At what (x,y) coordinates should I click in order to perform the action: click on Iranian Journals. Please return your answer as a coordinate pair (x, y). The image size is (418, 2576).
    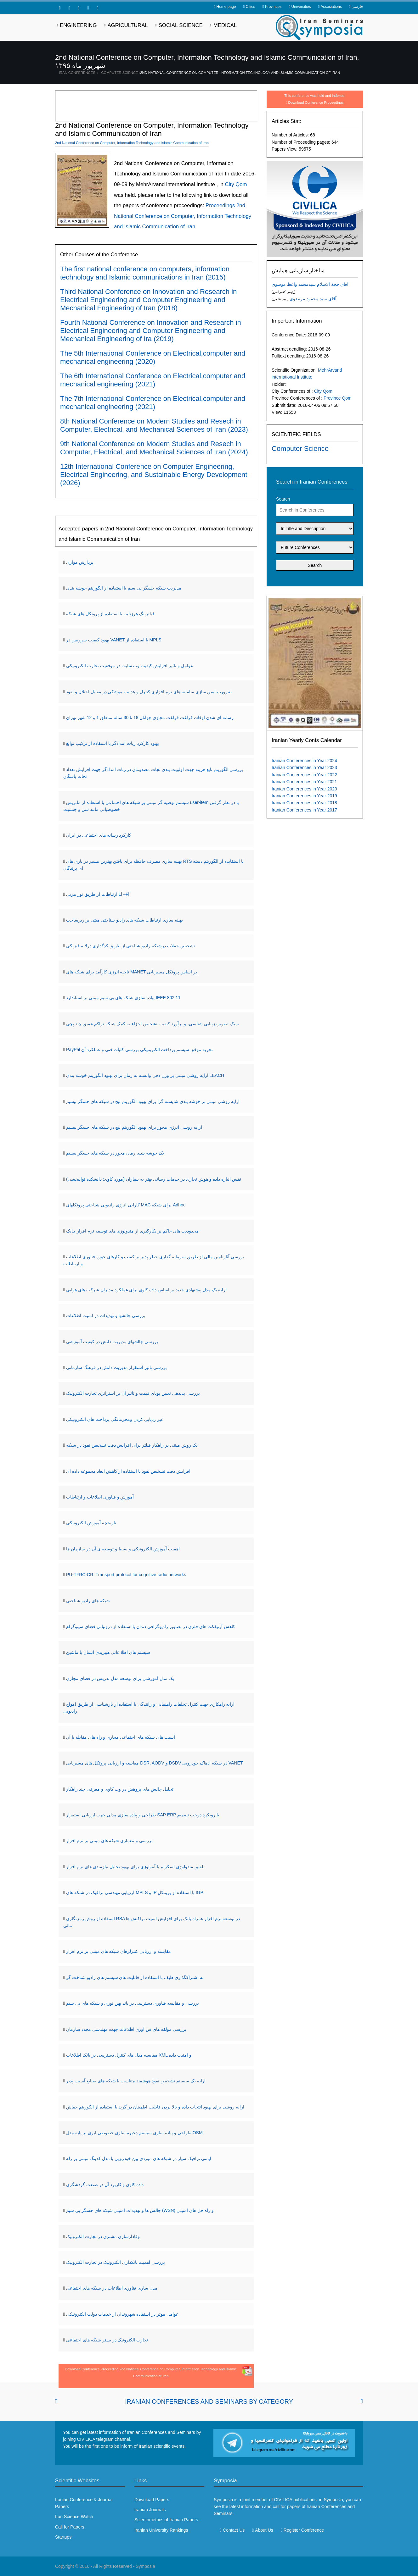
    Looking at the image, I should click on (150, 2509).